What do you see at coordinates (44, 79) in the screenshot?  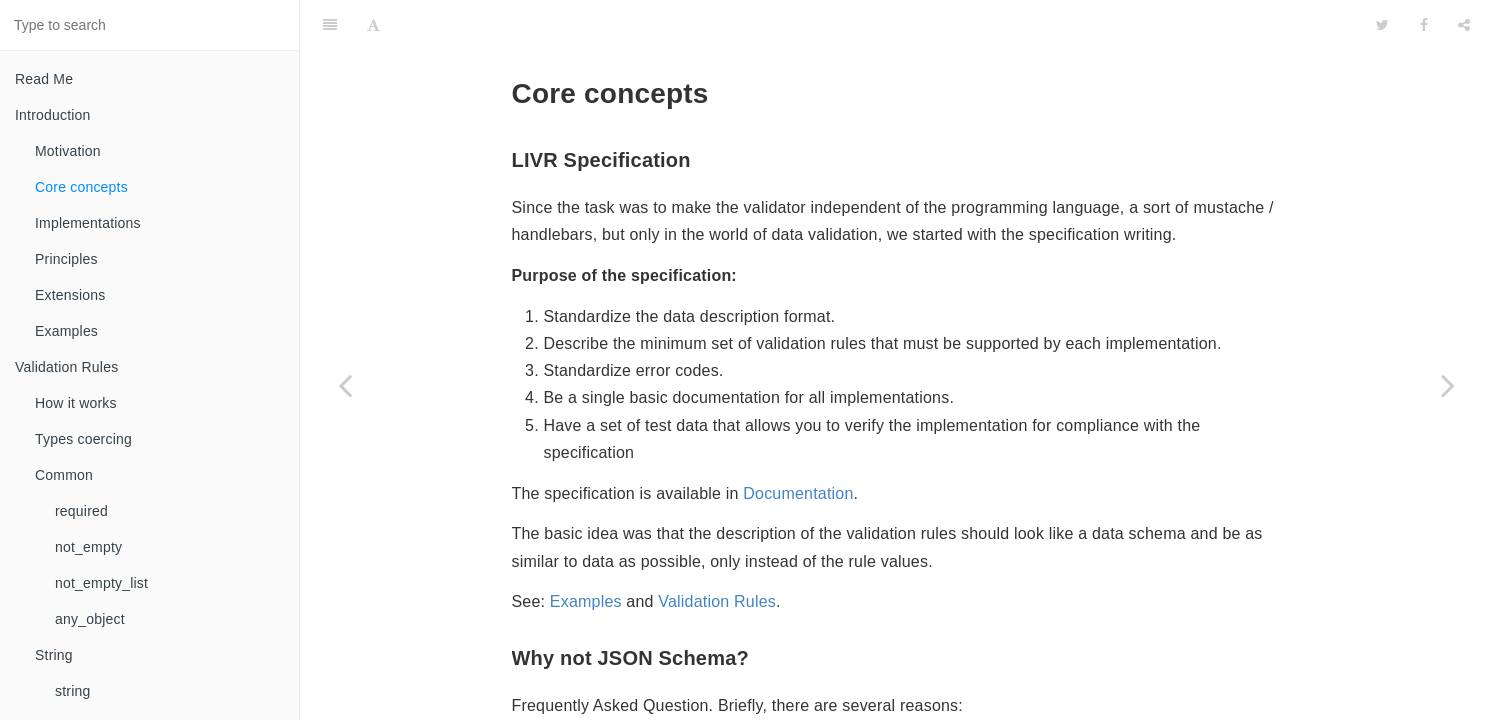 I see `Read Me` at bounding box center [44, 79].